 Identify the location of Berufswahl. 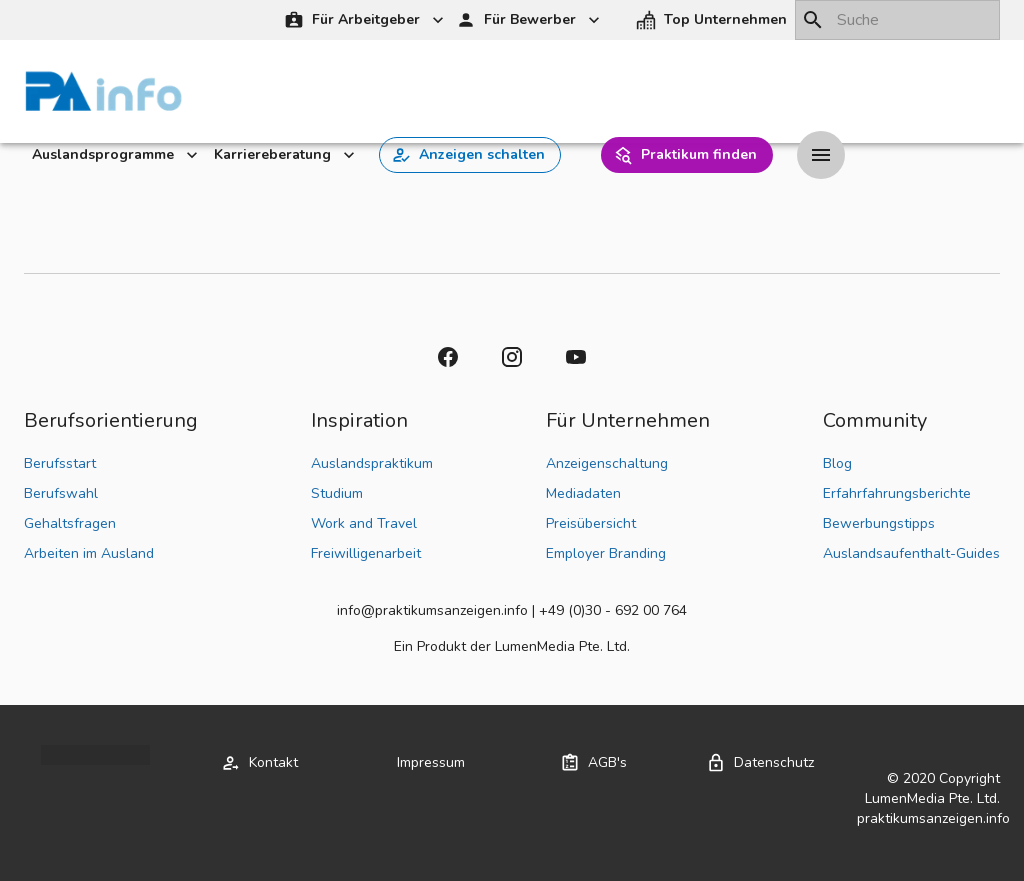
(61, 493).